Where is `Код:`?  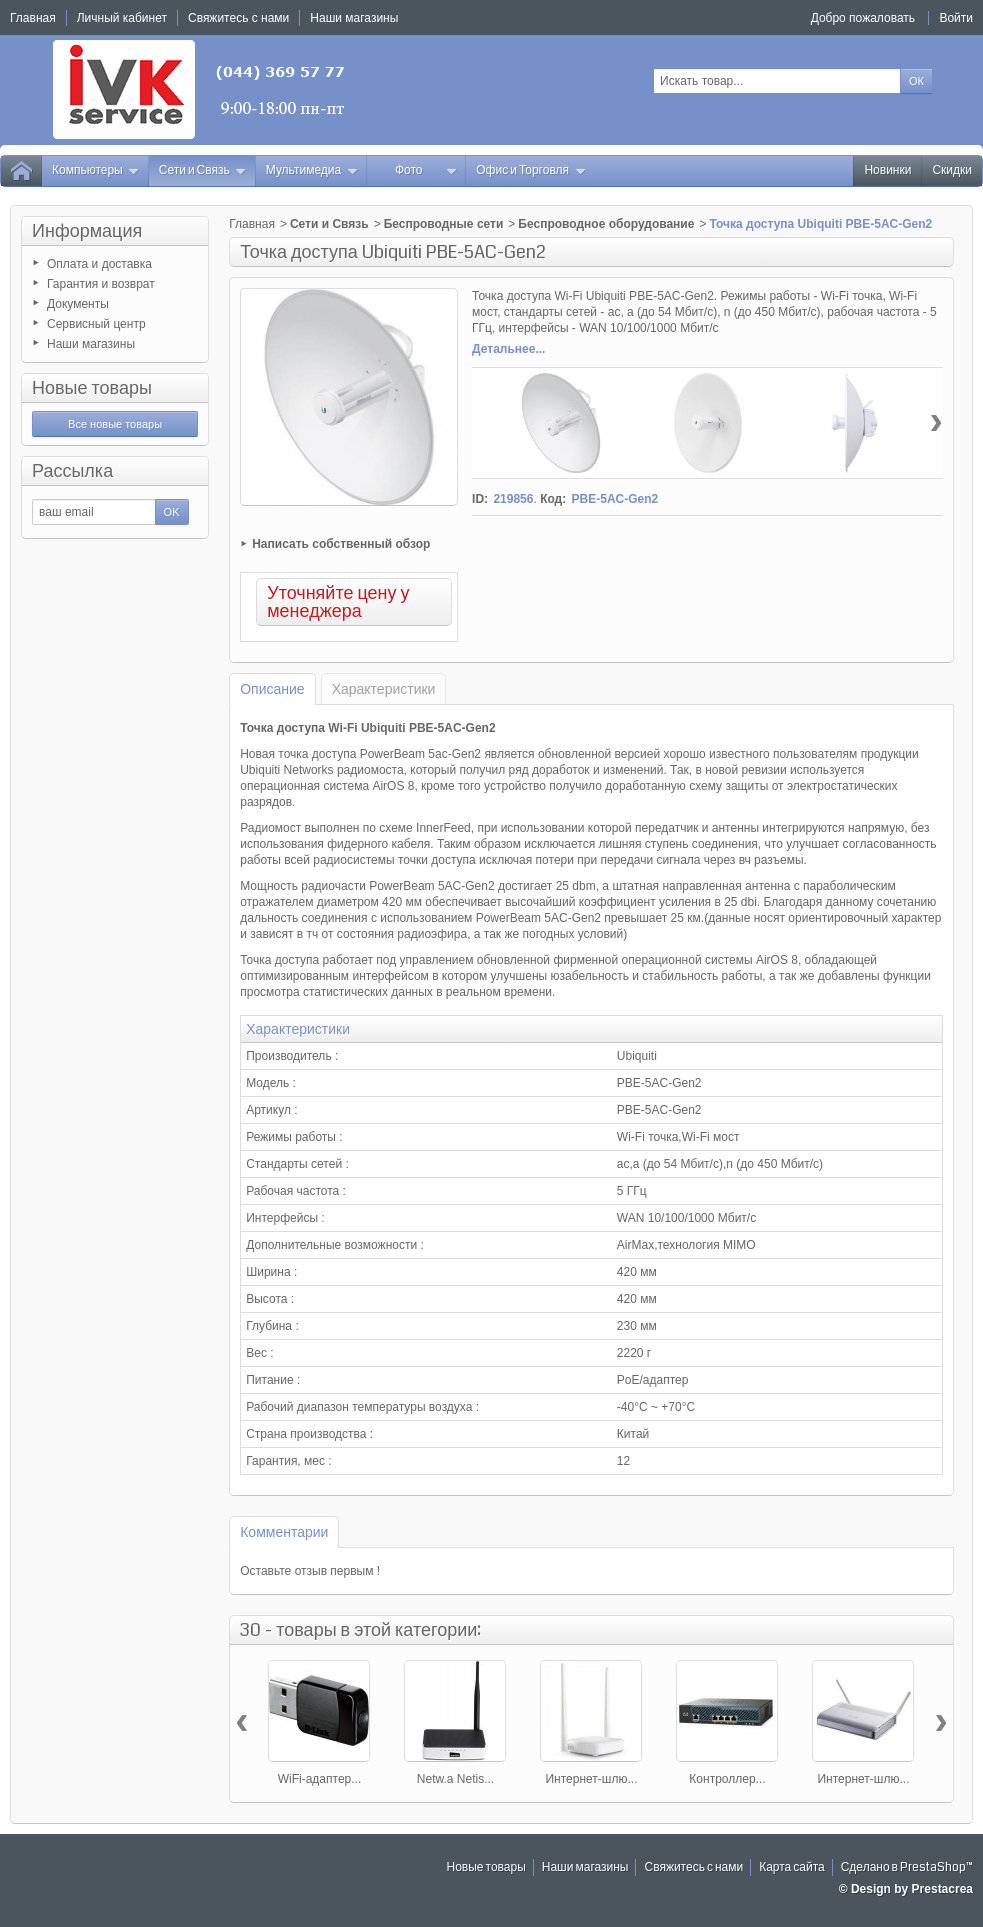 Код: is located at coordinates (553, 499).